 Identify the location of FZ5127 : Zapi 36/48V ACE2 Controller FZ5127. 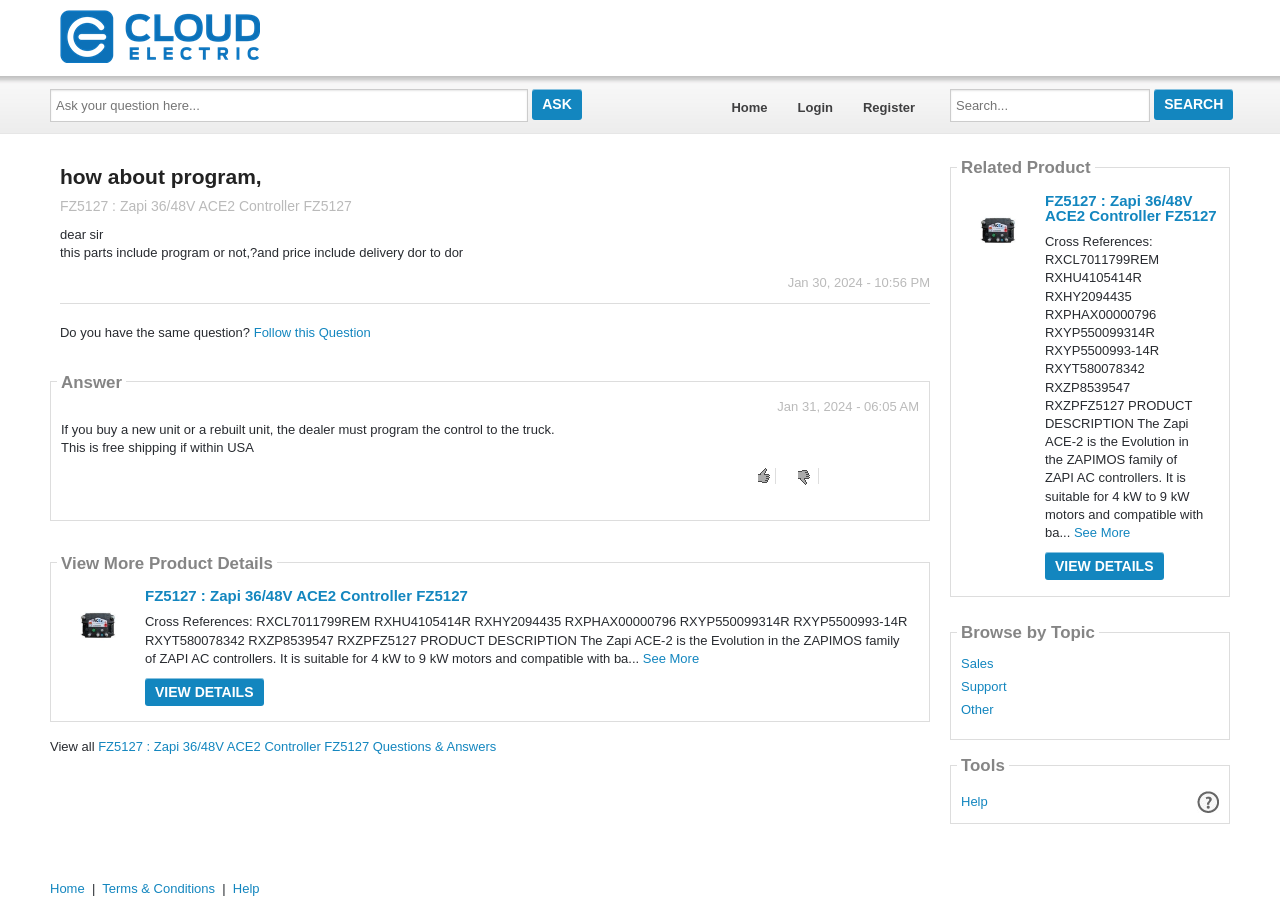
(306, 595).